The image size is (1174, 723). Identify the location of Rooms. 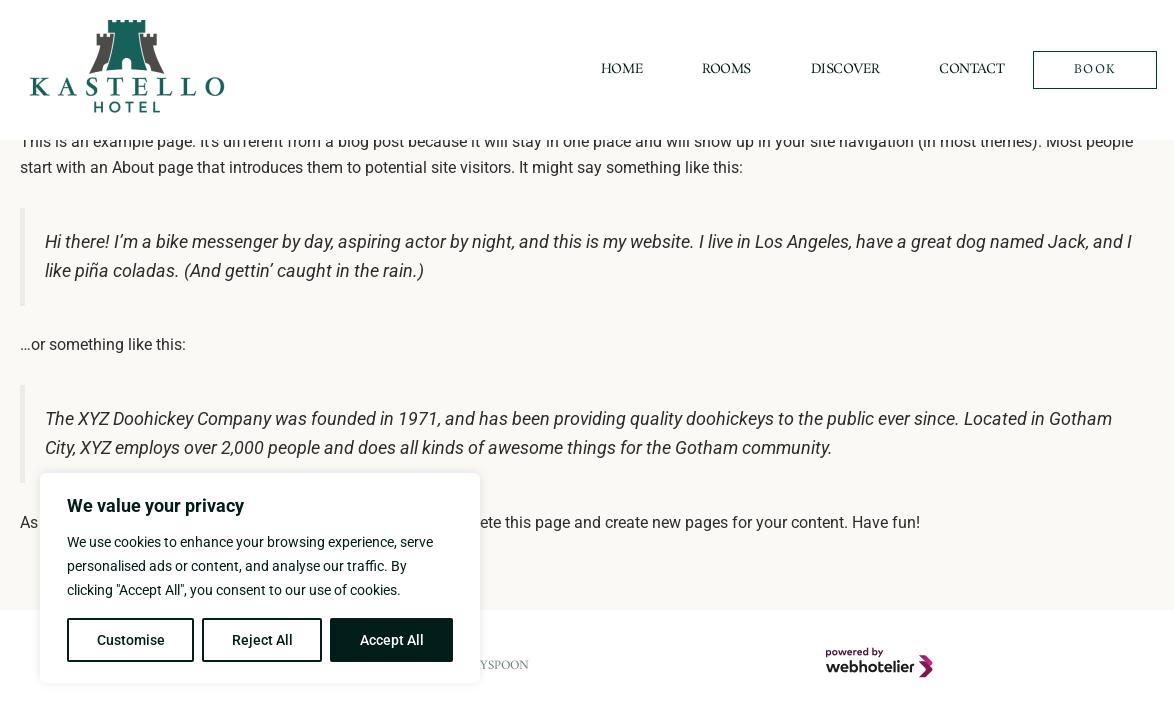
(726, 69).